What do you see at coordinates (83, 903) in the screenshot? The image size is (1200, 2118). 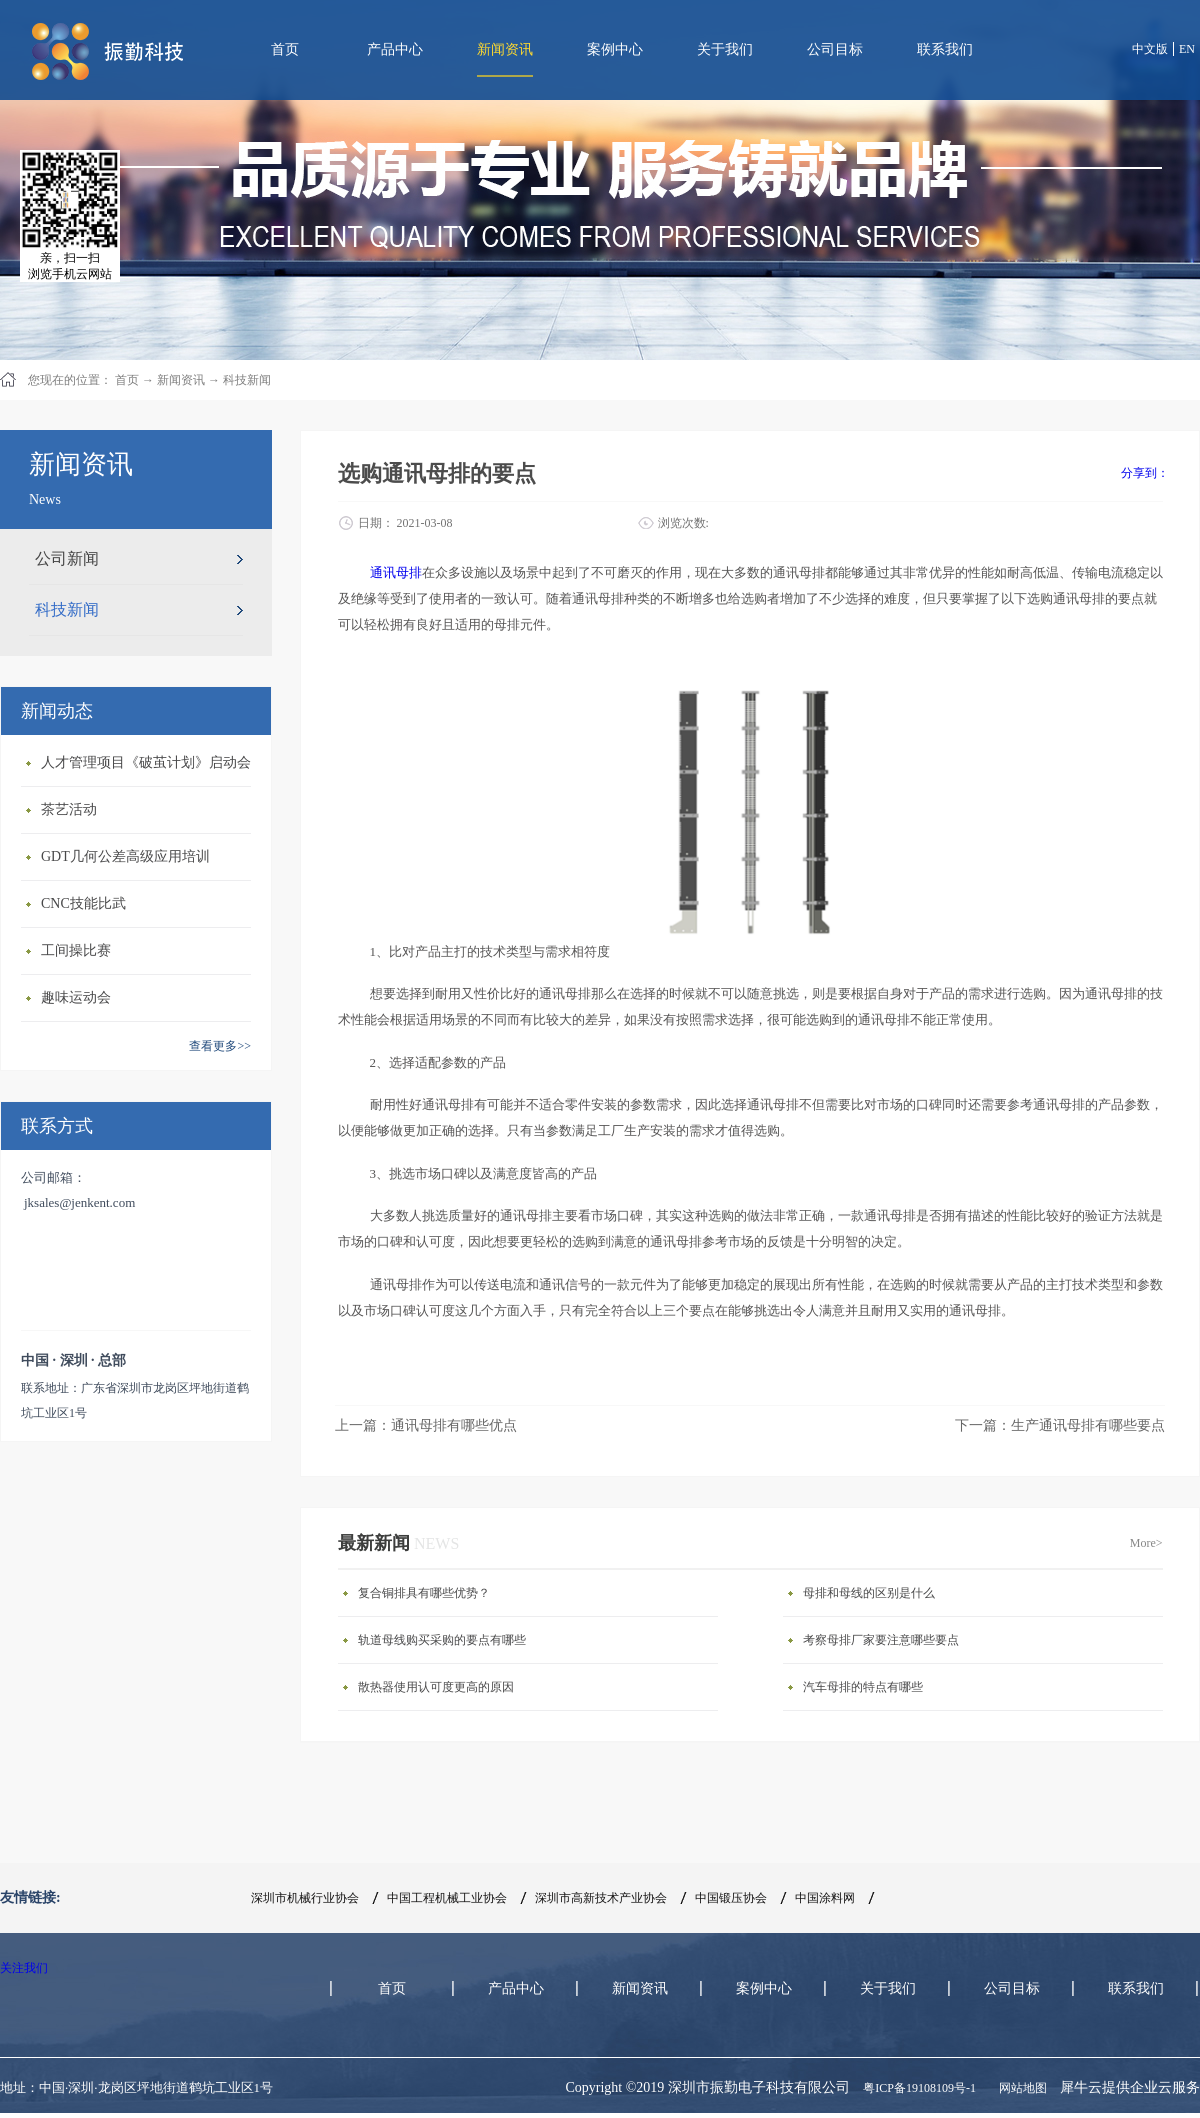 I see `CNC技能比武` at bounding box center [83, 903].